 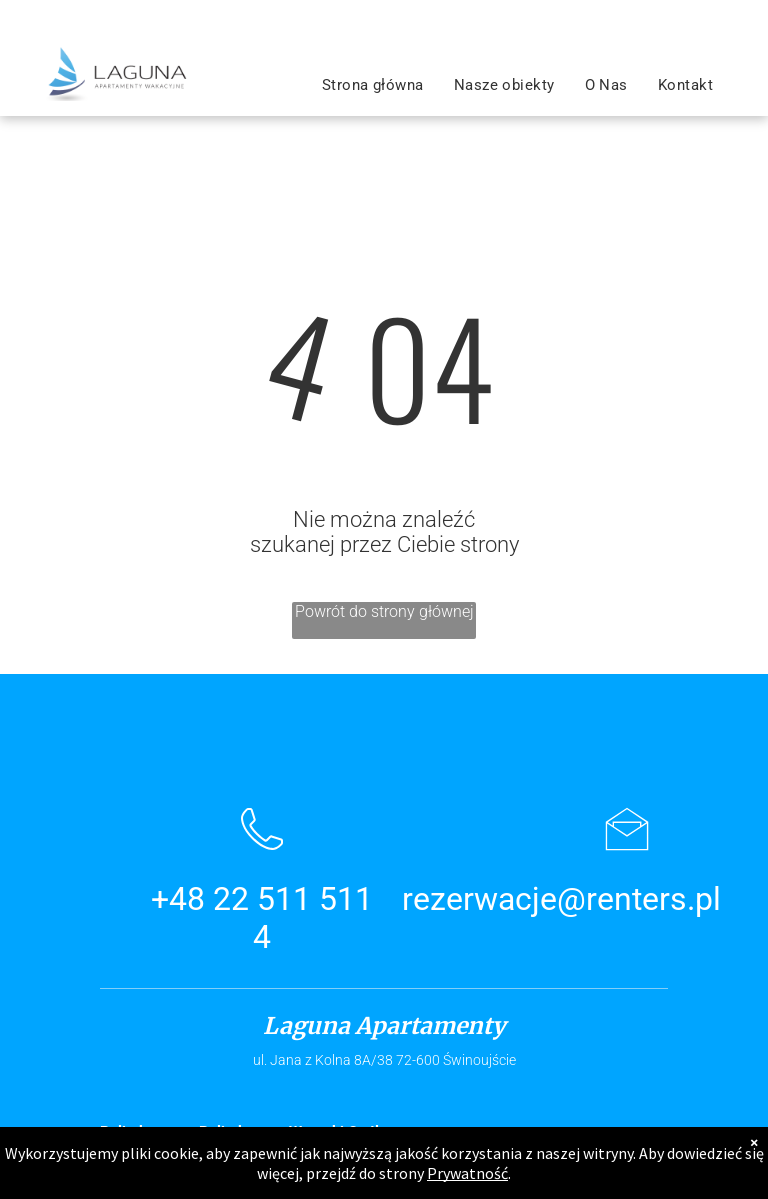 I want to click on rezerwacje@renters.pl, so click(x=561, y=899).